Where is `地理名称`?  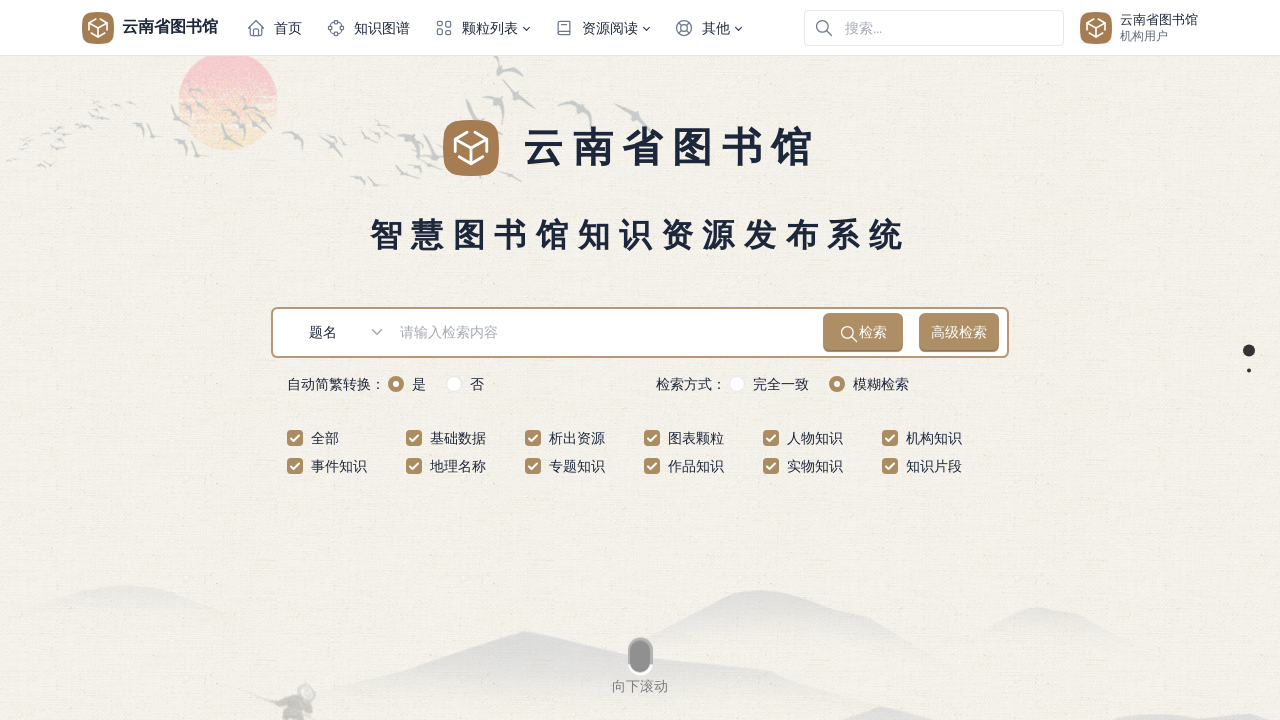
地理名称 is located at coordinates (458, 466).